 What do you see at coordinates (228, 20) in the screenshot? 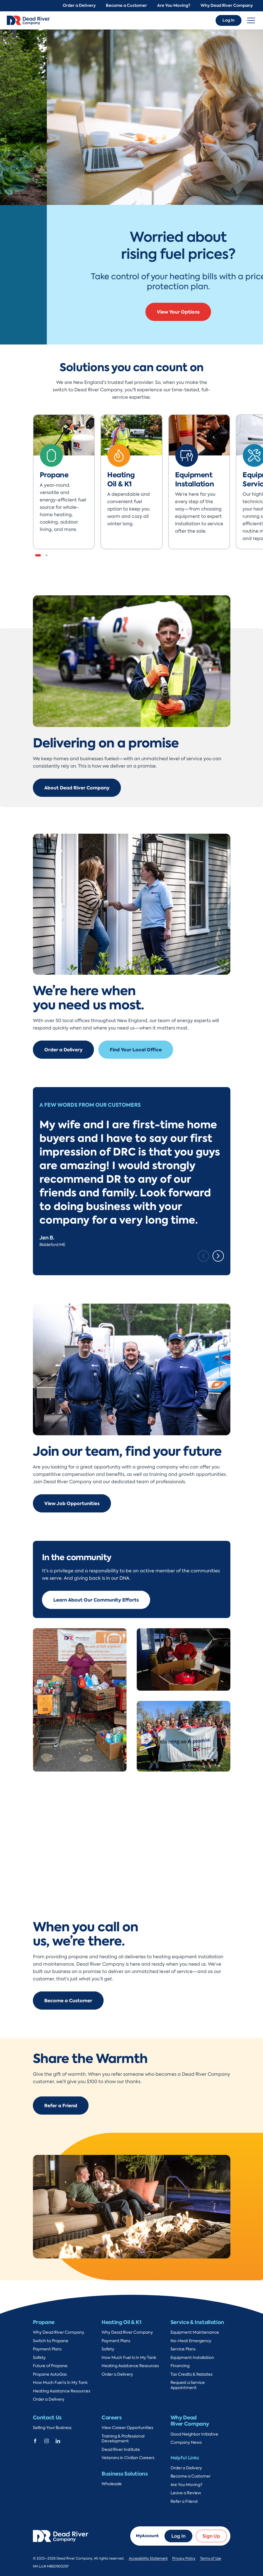
I see `Log In` at bounding box center [228, 20].